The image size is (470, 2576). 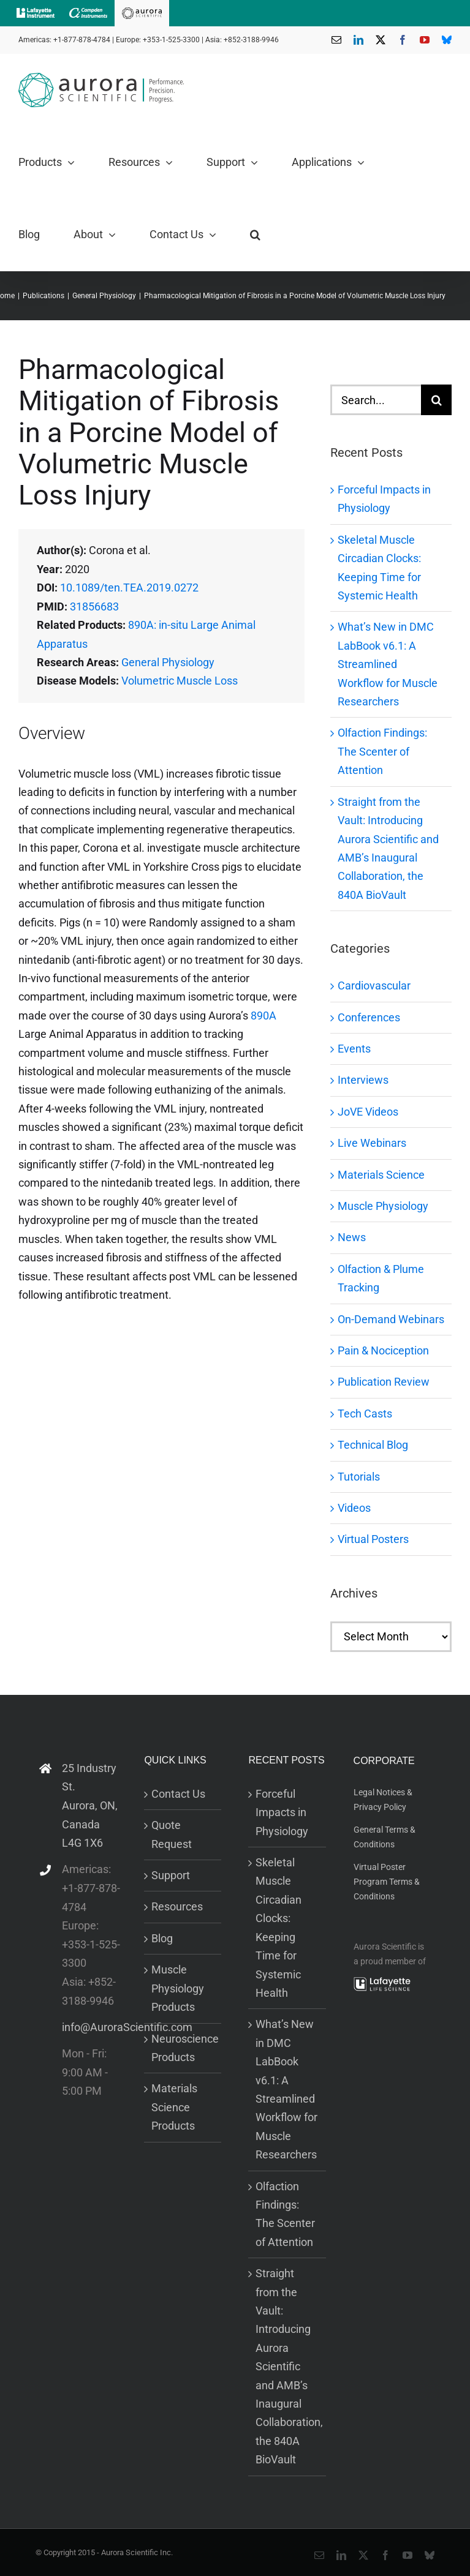 I want to click on Blog, so click(x=162, y=1938).